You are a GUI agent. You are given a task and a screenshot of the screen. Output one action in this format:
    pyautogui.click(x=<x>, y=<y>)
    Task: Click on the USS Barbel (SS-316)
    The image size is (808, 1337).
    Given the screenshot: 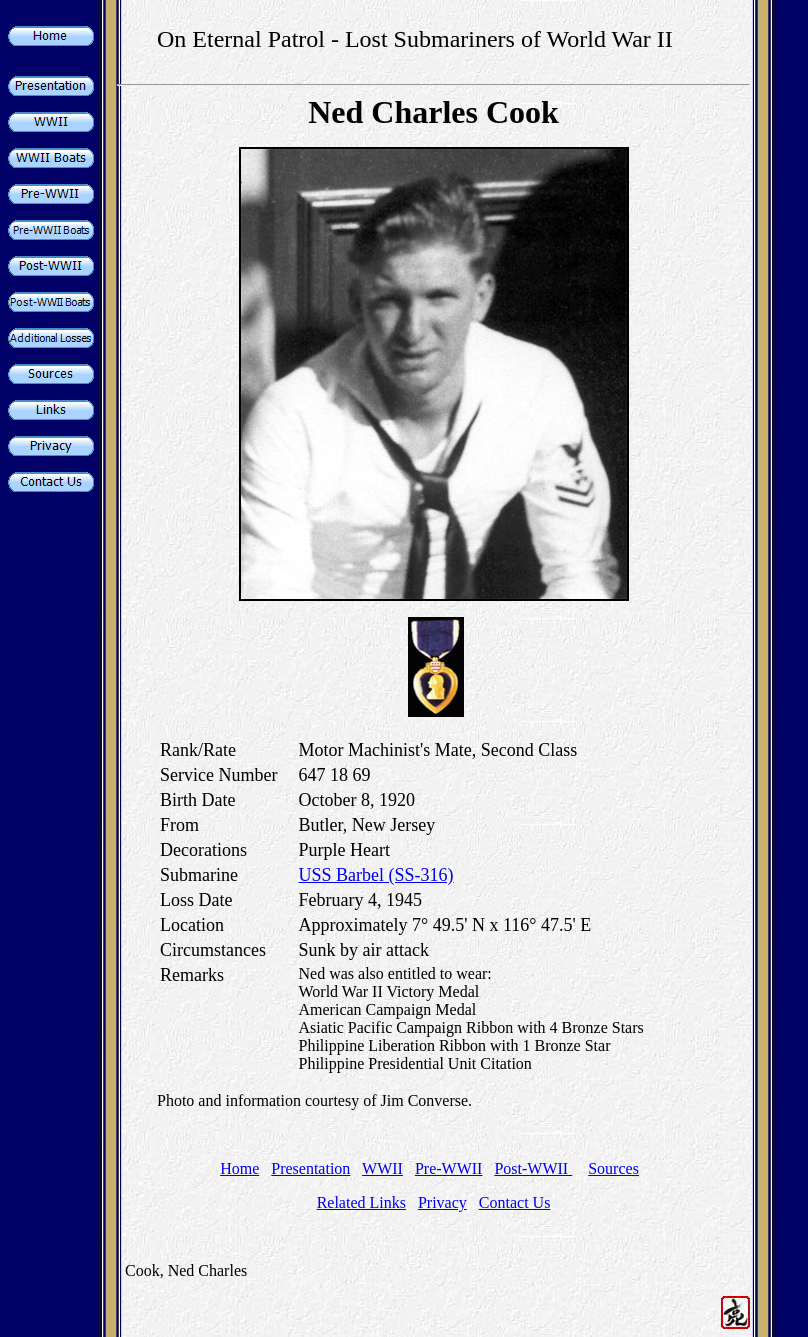 What is the action you would take?
    pyautogui.click(x=376, y=875)
    